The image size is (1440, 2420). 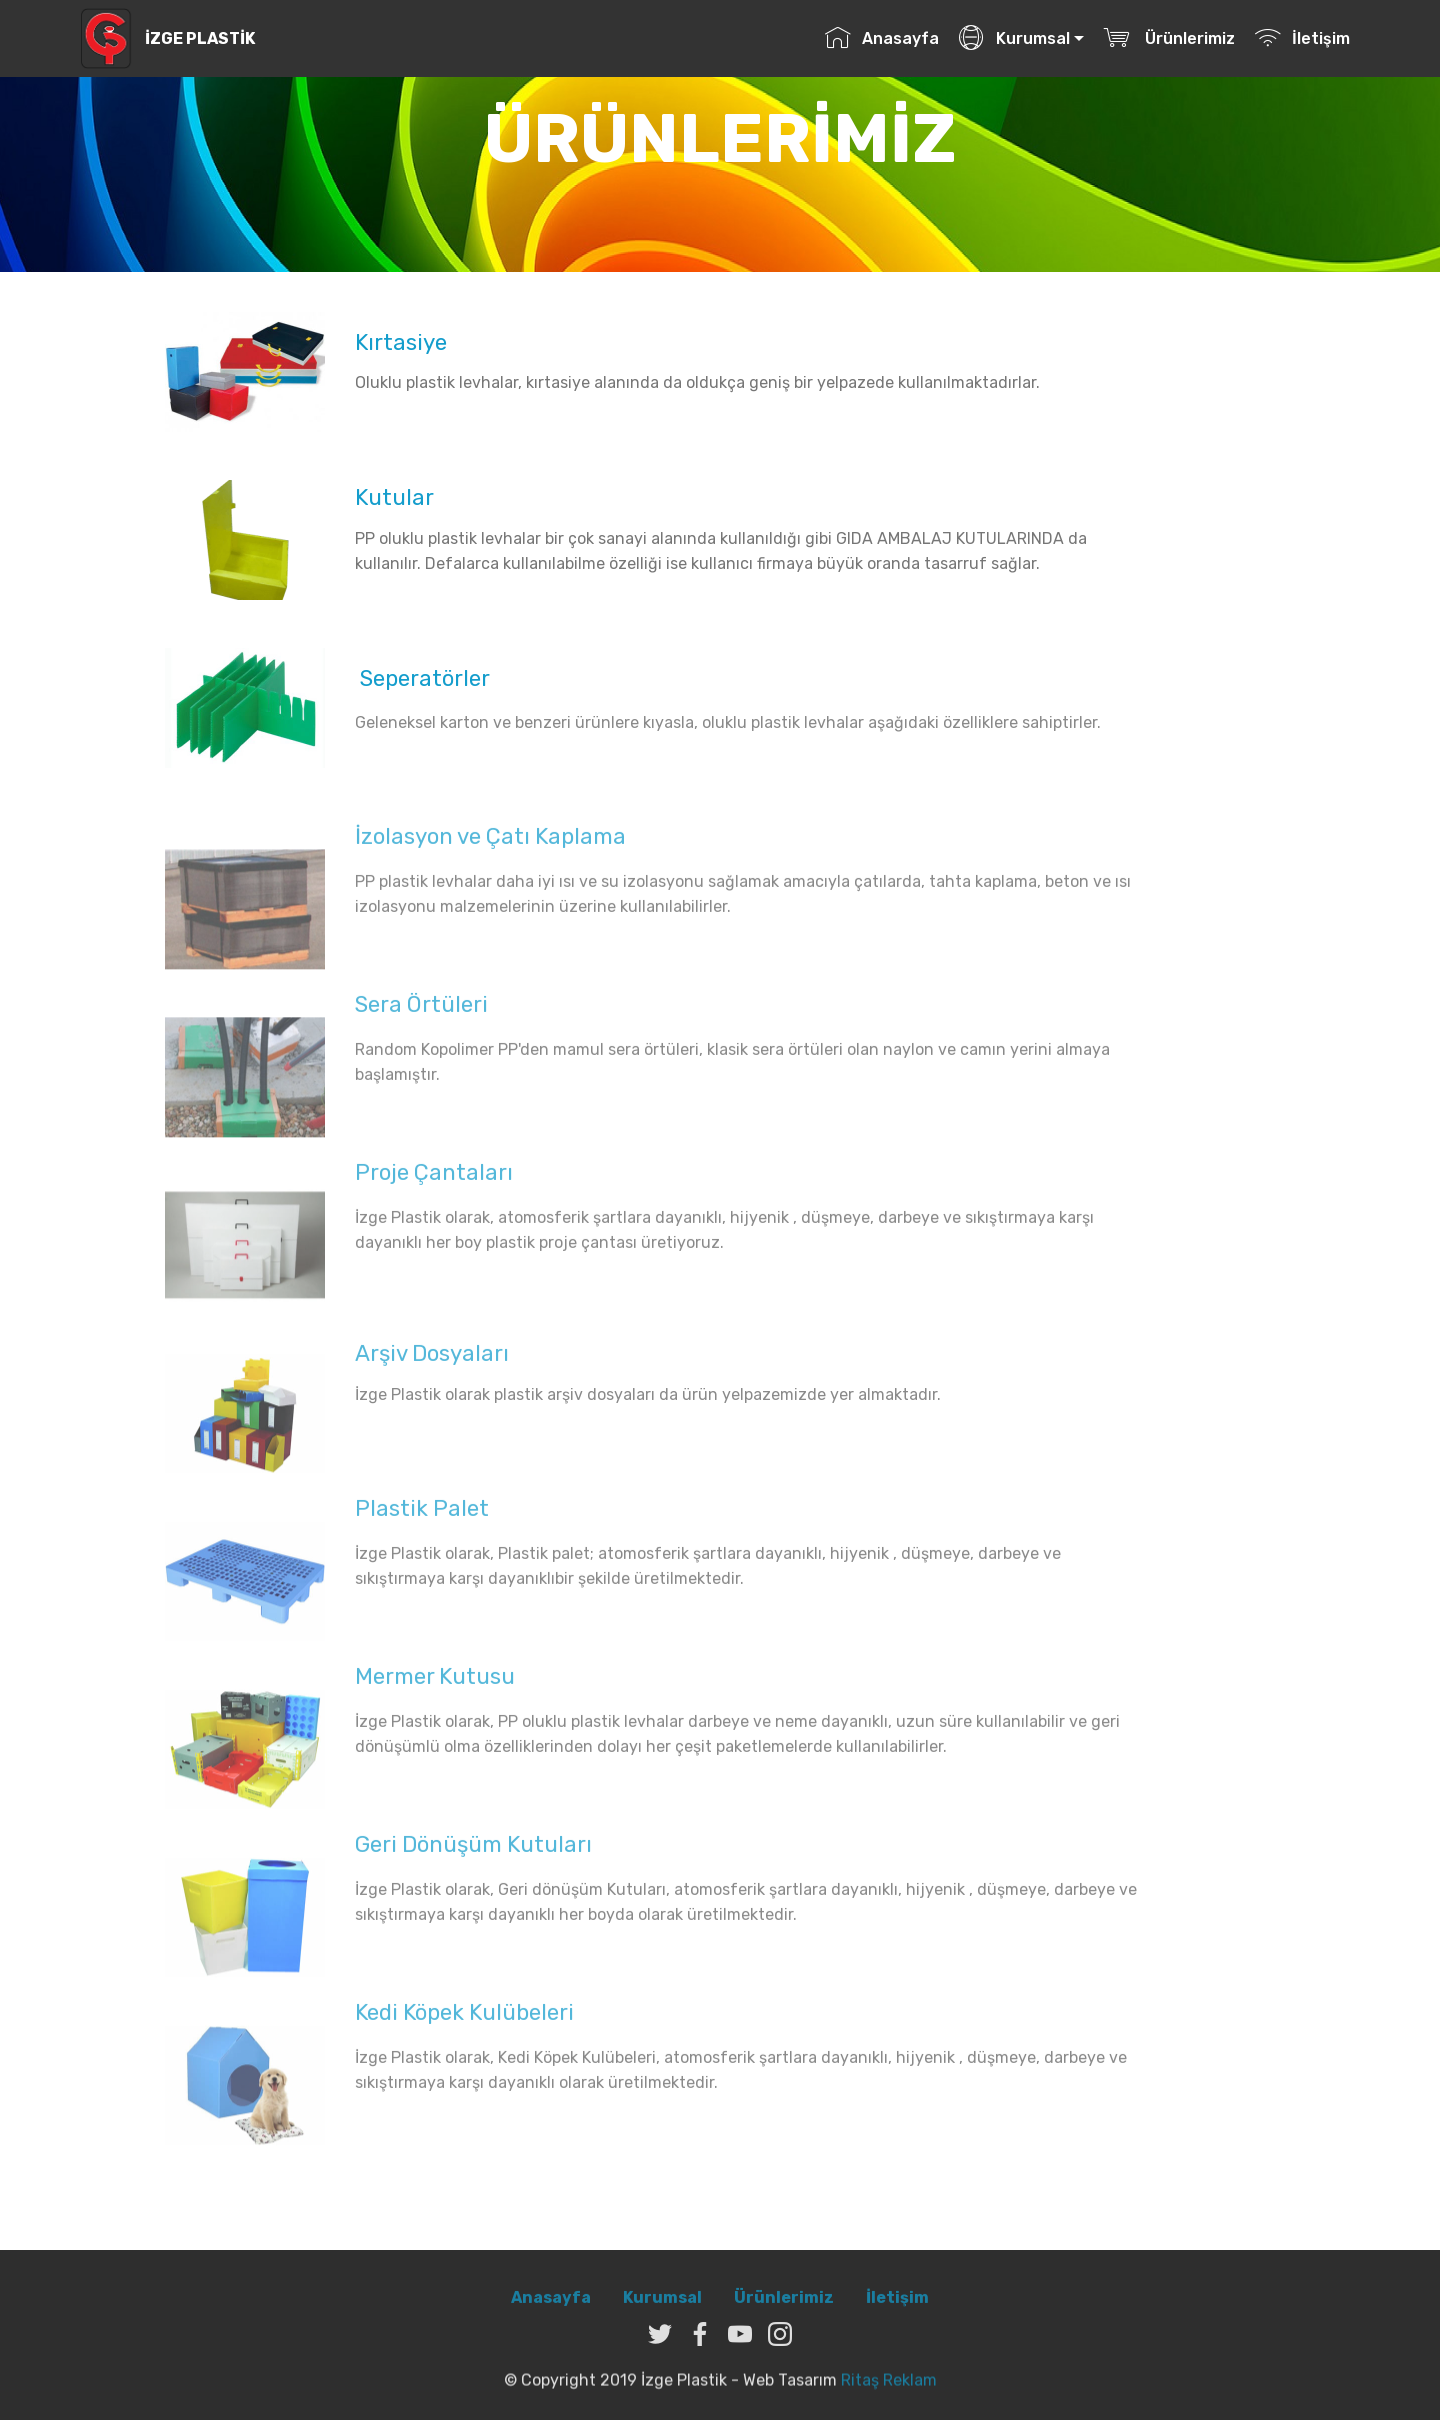 What do you see at coordinates (1302, 38) in the screenshot?
I see `İletişim` at bounding box center [1302, 38].